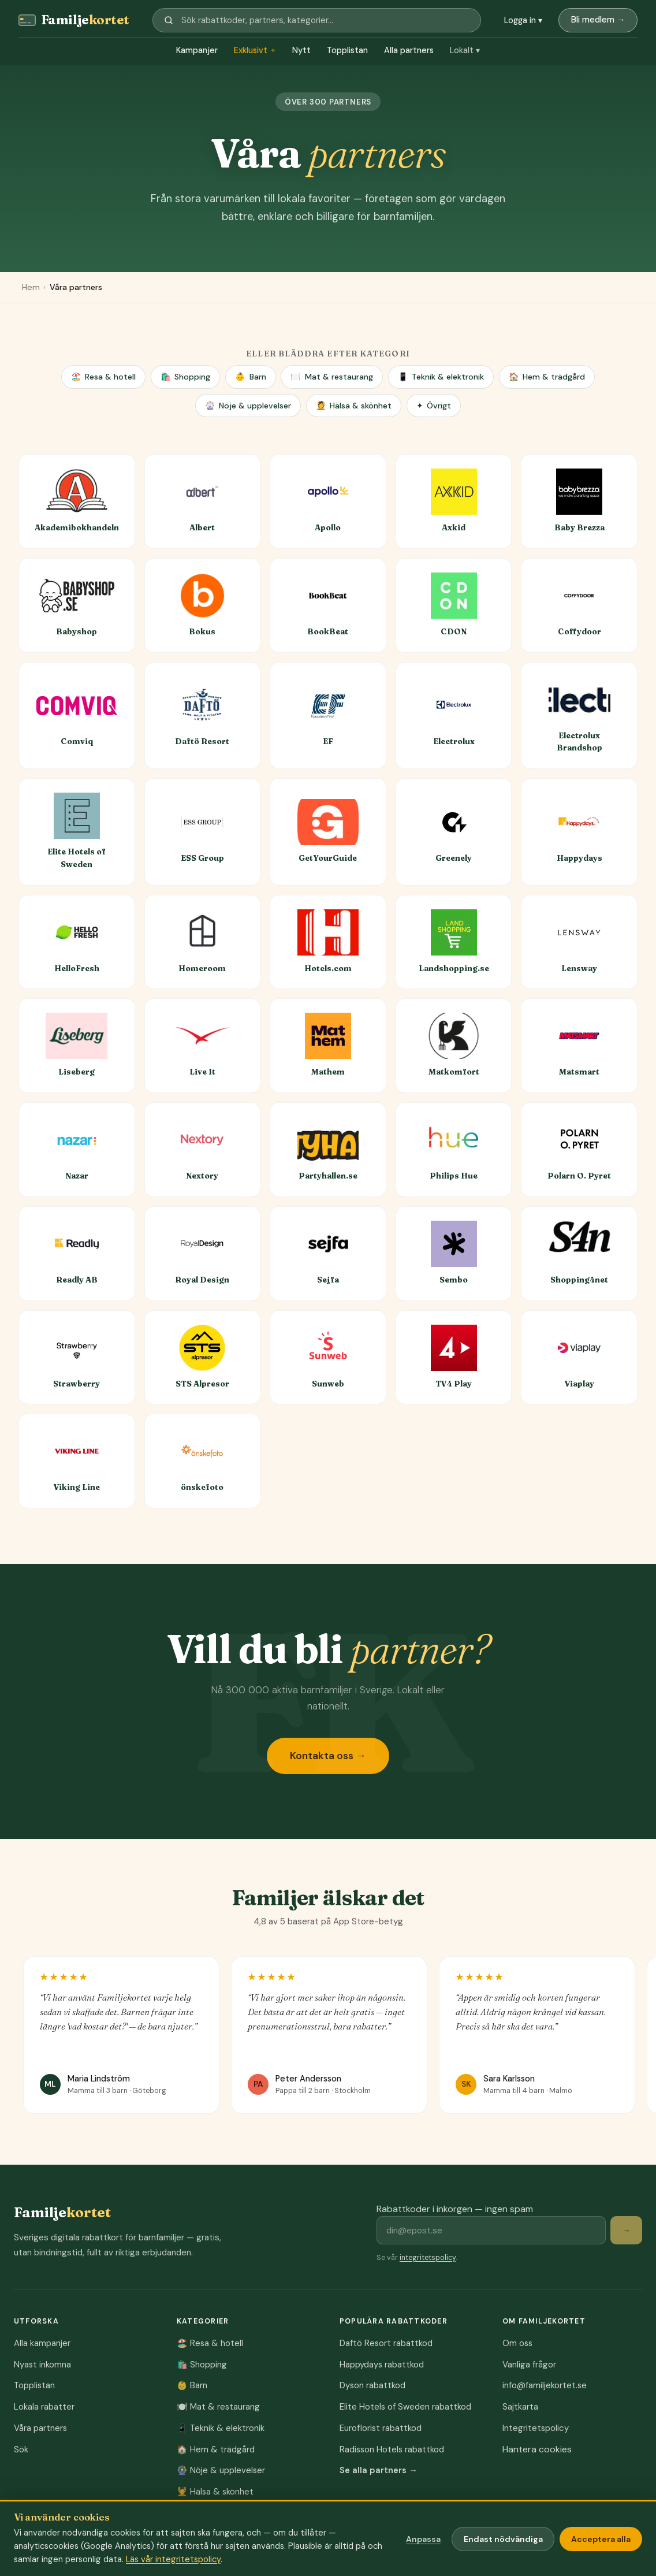  Describe the element at coordinates (598, 19) in the screenshot. I see `Bli medlem` at that location.